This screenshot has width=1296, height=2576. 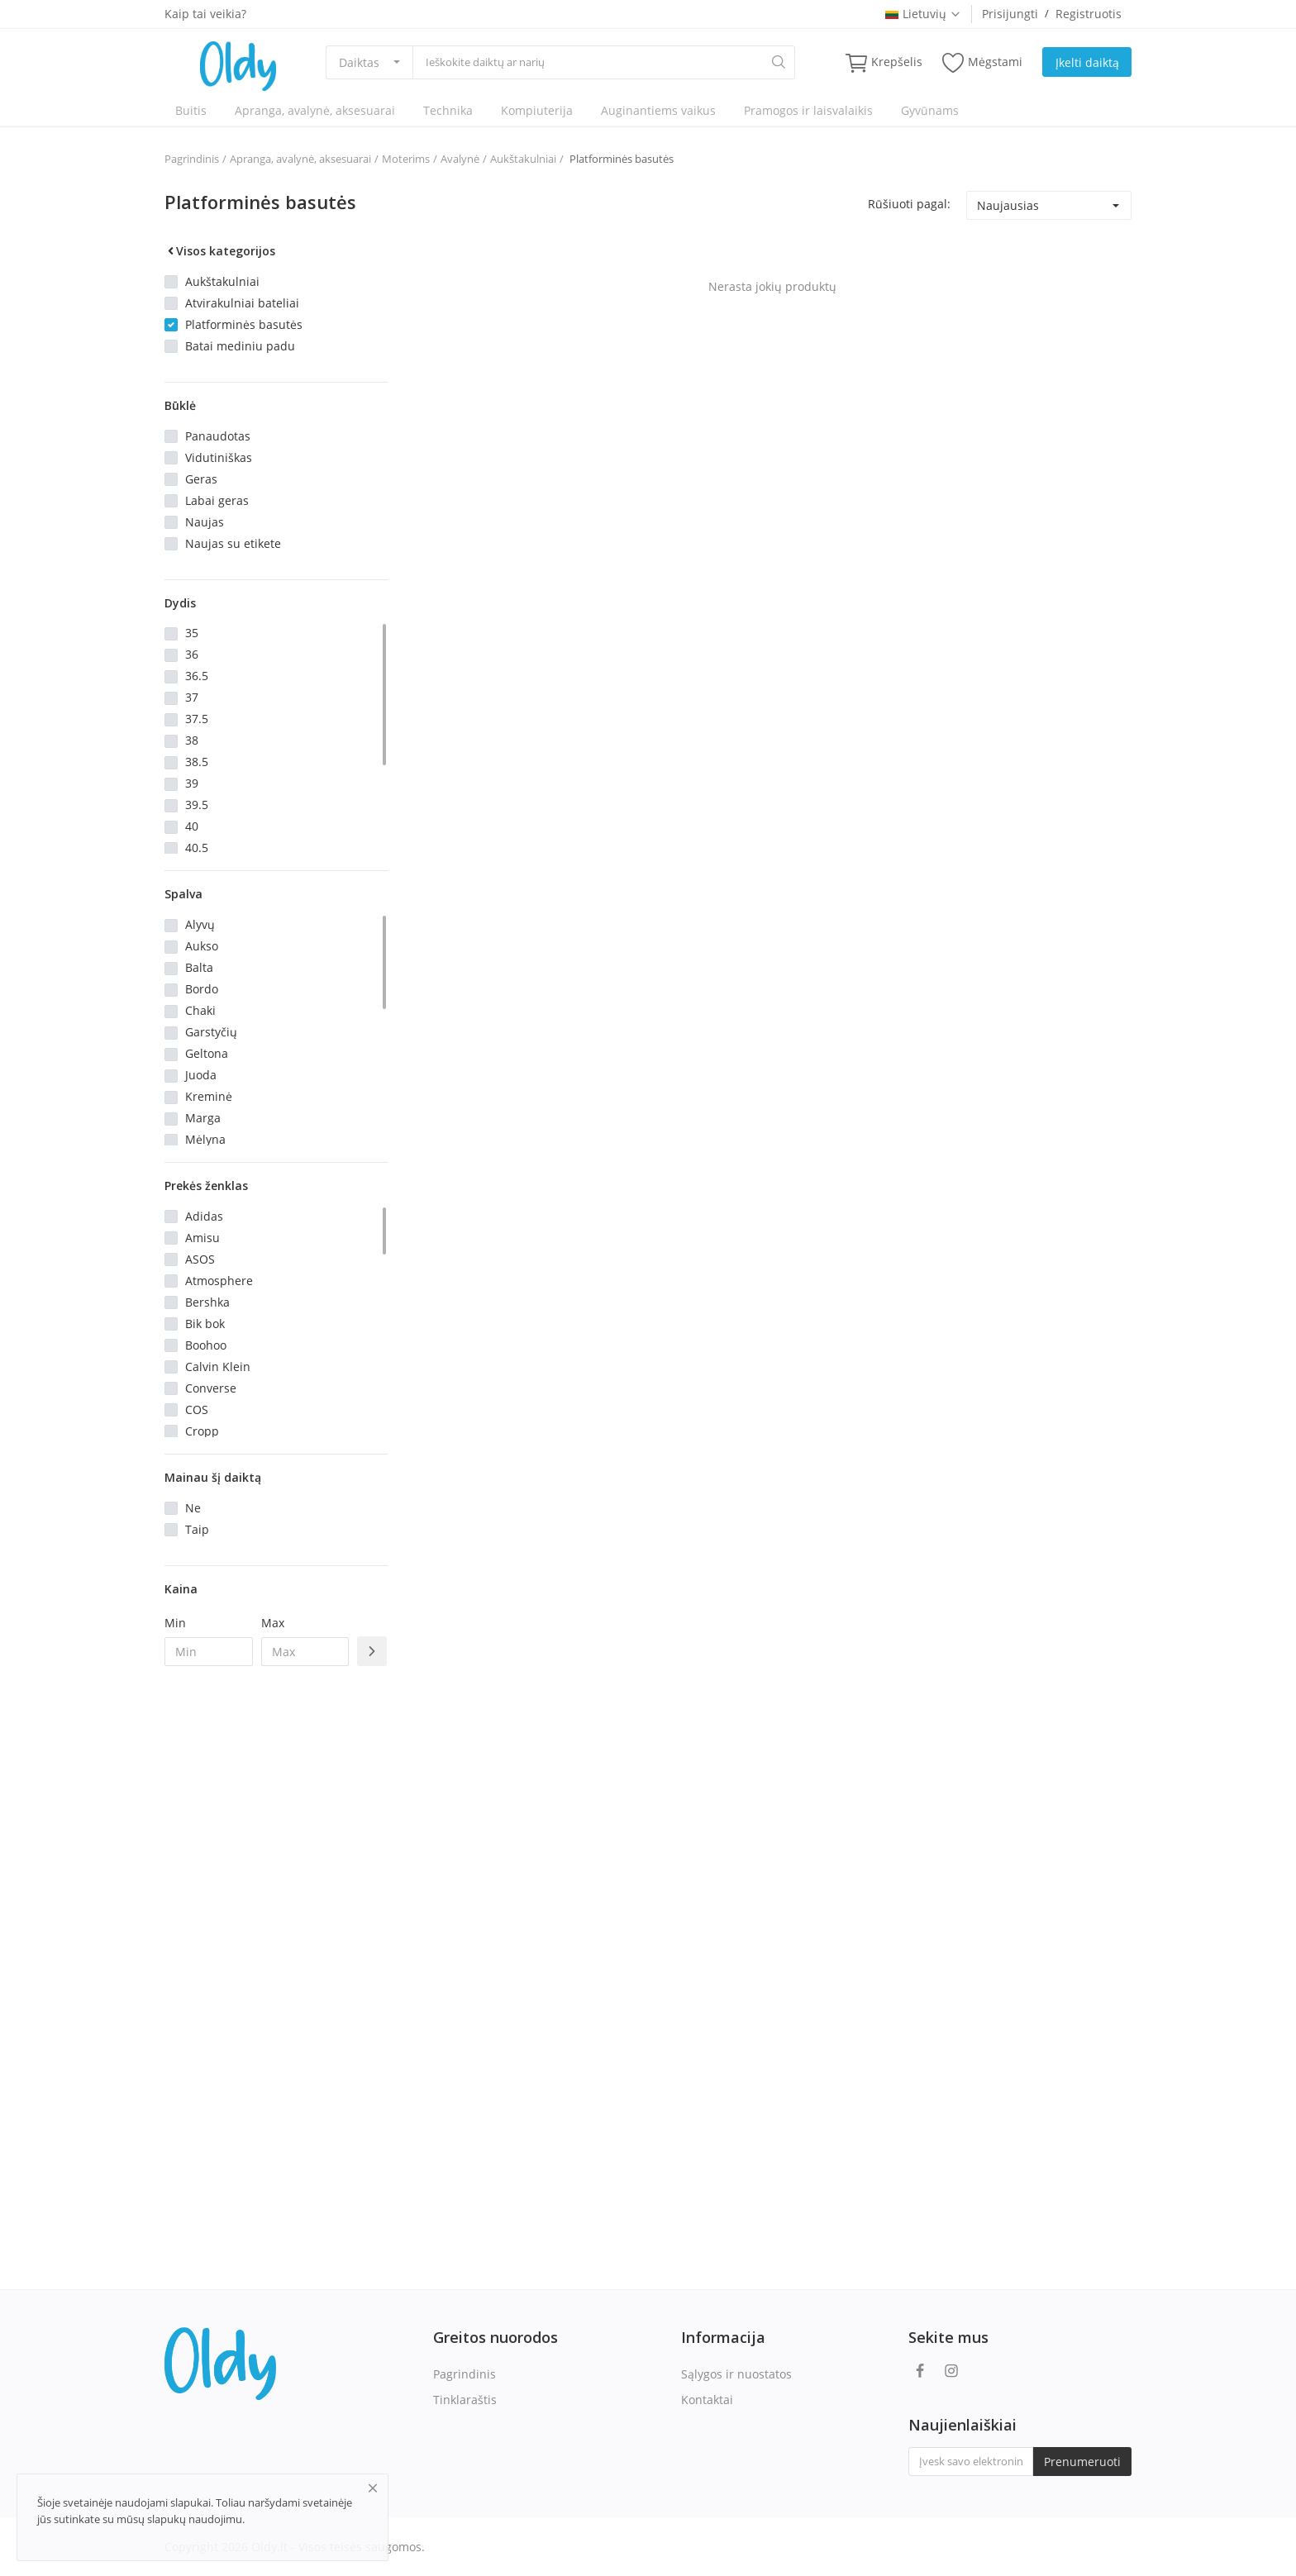 What do you see at coordinates (923, 13) in the screenshot?
I see `Lietuvių` at bounding box center [923, 13].